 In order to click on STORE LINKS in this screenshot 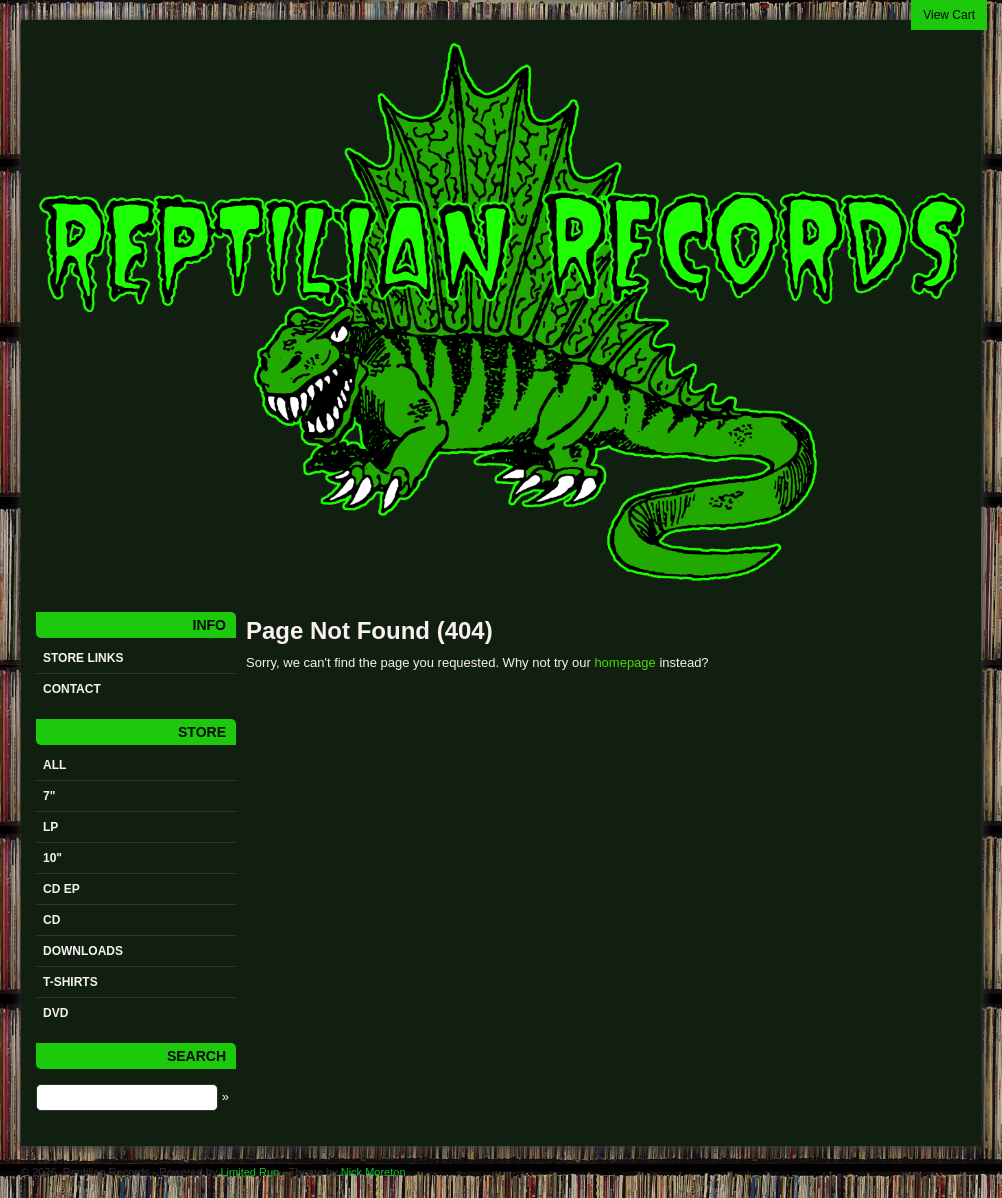, I will do `click(83, 658)`.